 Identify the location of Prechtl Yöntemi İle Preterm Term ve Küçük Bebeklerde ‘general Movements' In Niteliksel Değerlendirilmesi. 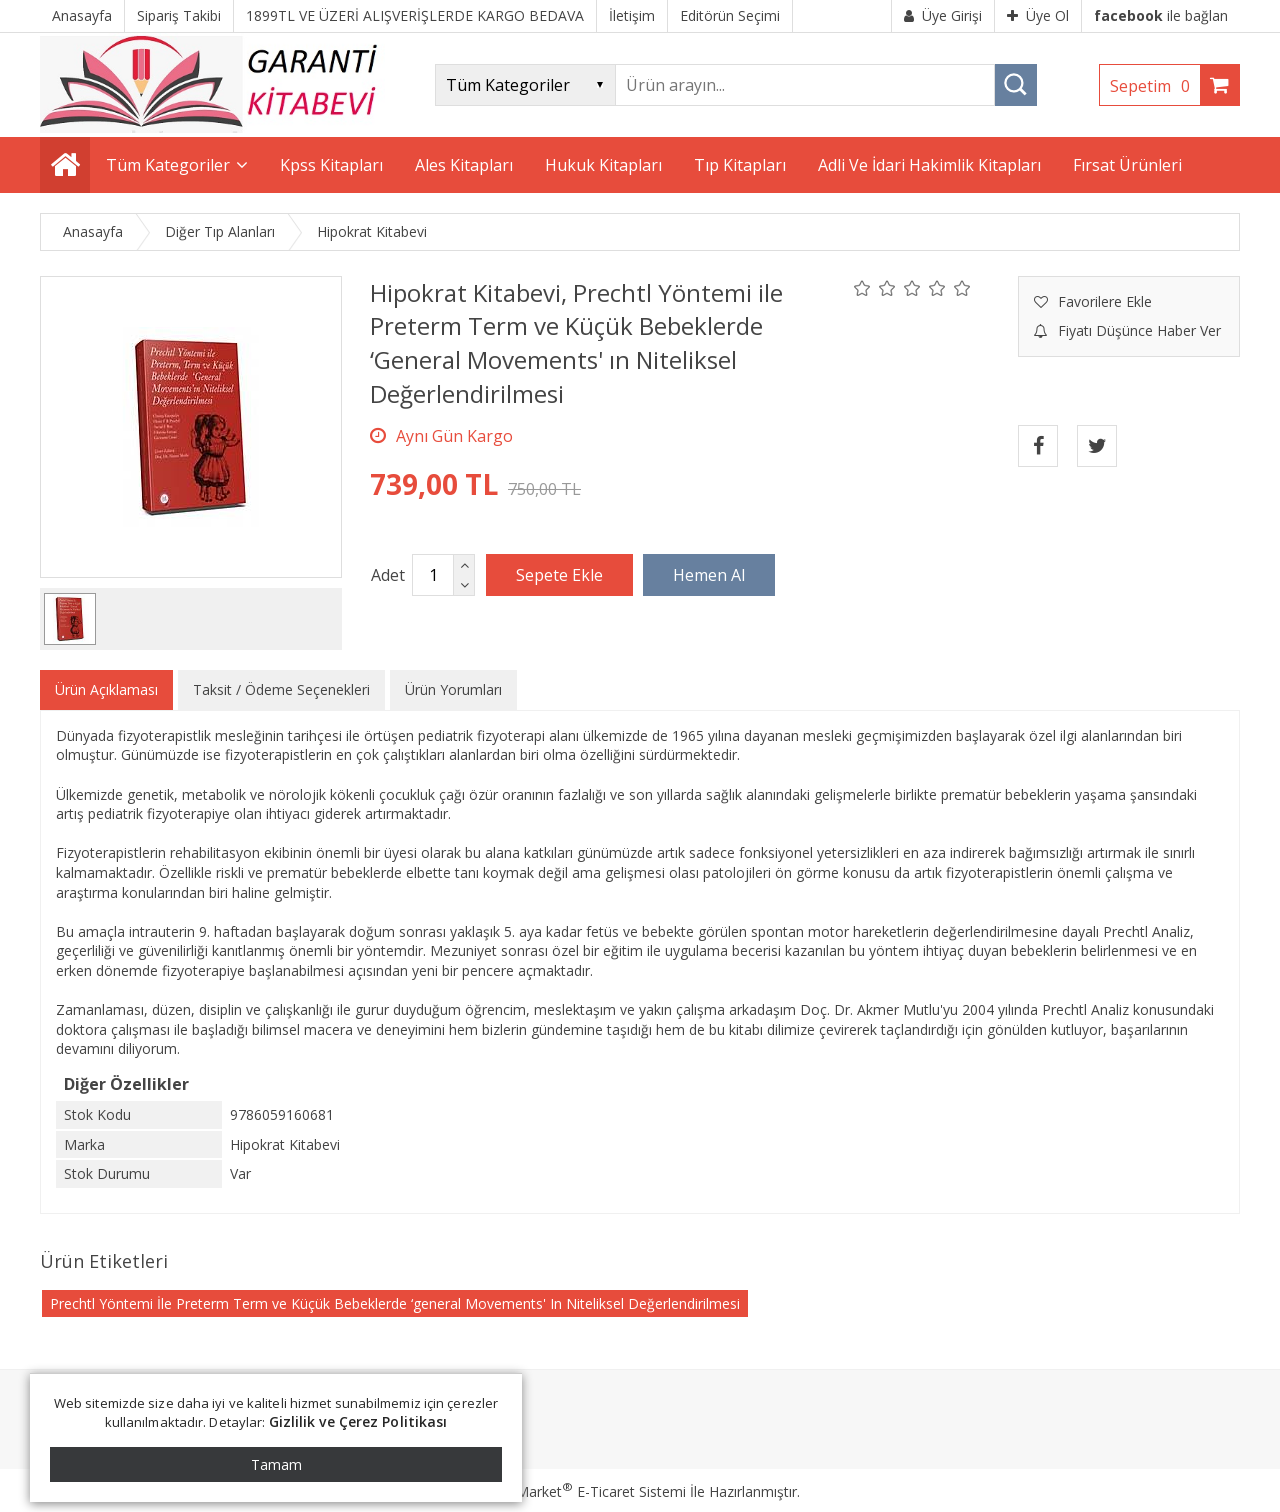
(395, 1303).